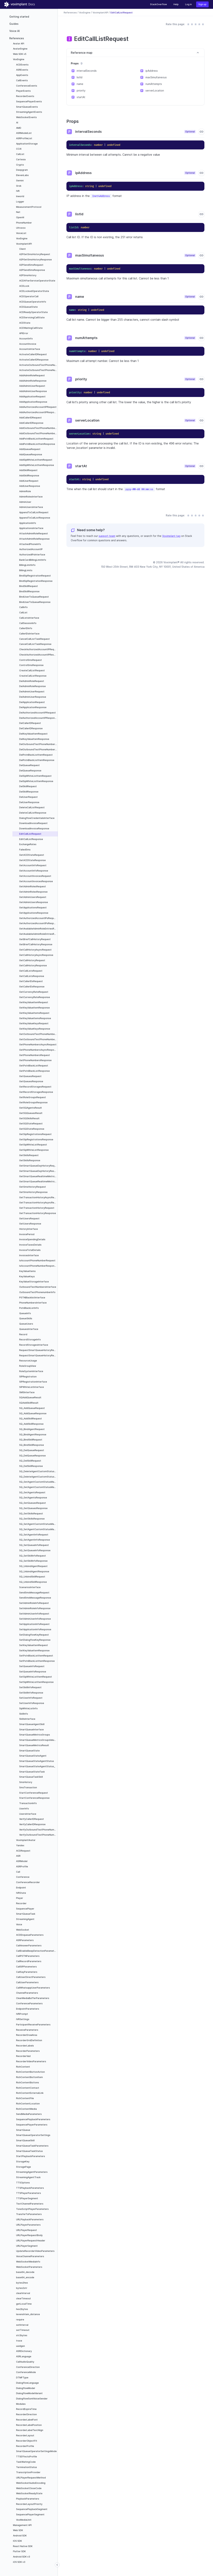  I want to click on DelSipWhiteListItemResponse, so click(36, 781).